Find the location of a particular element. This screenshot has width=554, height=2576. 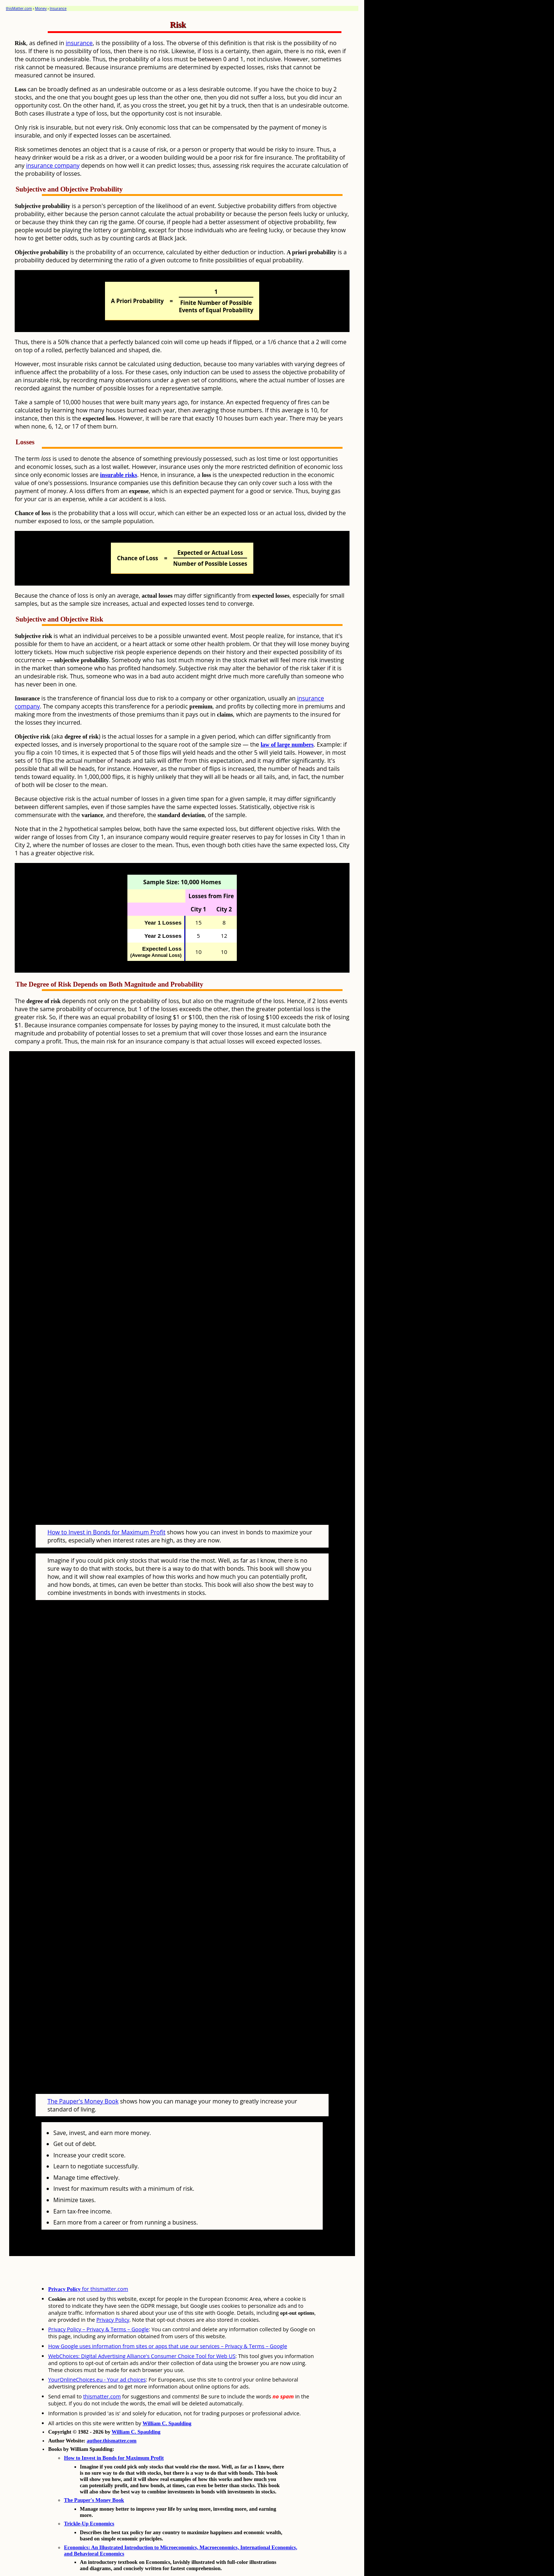

for thismatter.com is located at coordinates (88, 2261).